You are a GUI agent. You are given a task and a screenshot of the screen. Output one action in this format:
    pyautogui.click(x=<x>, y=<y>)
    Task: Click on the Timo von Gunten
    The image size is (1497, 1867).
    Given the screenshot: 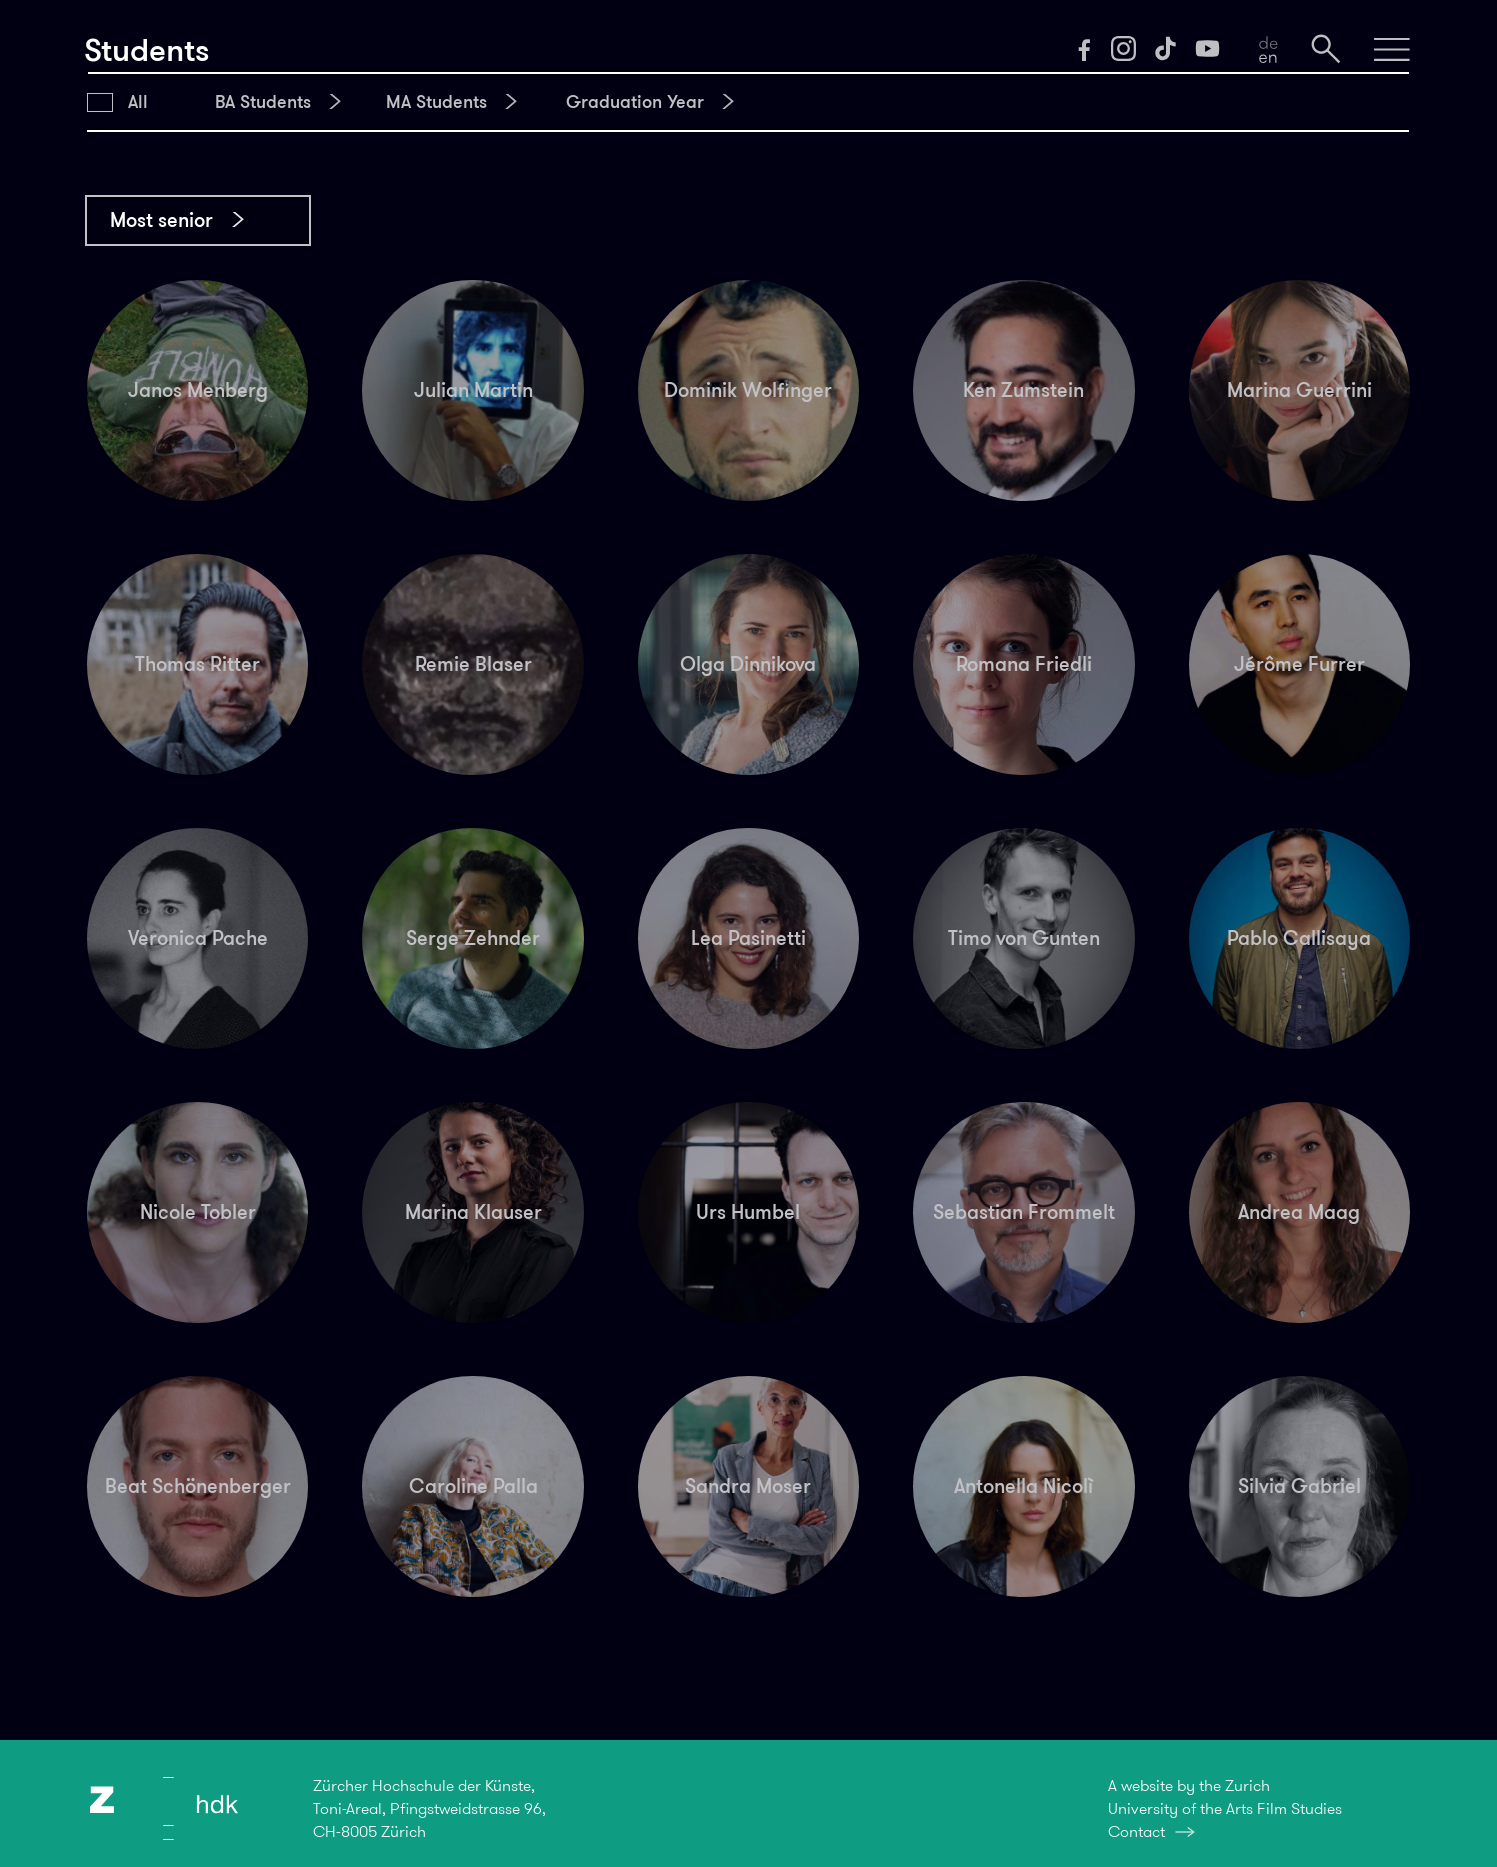 What is the action you would take?
    pyautogui.click(x=1024, y=938)
    